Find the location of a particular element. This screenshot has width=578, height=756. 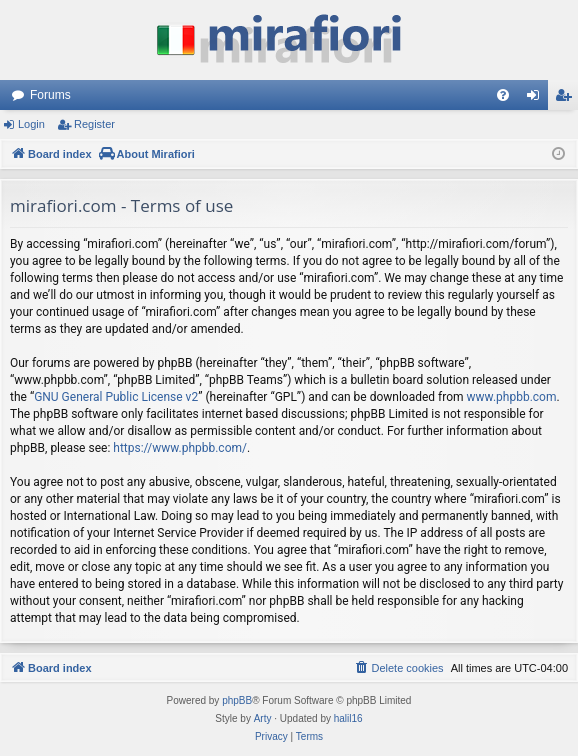

Login [menuitem] is located at coordinates (537, 99).